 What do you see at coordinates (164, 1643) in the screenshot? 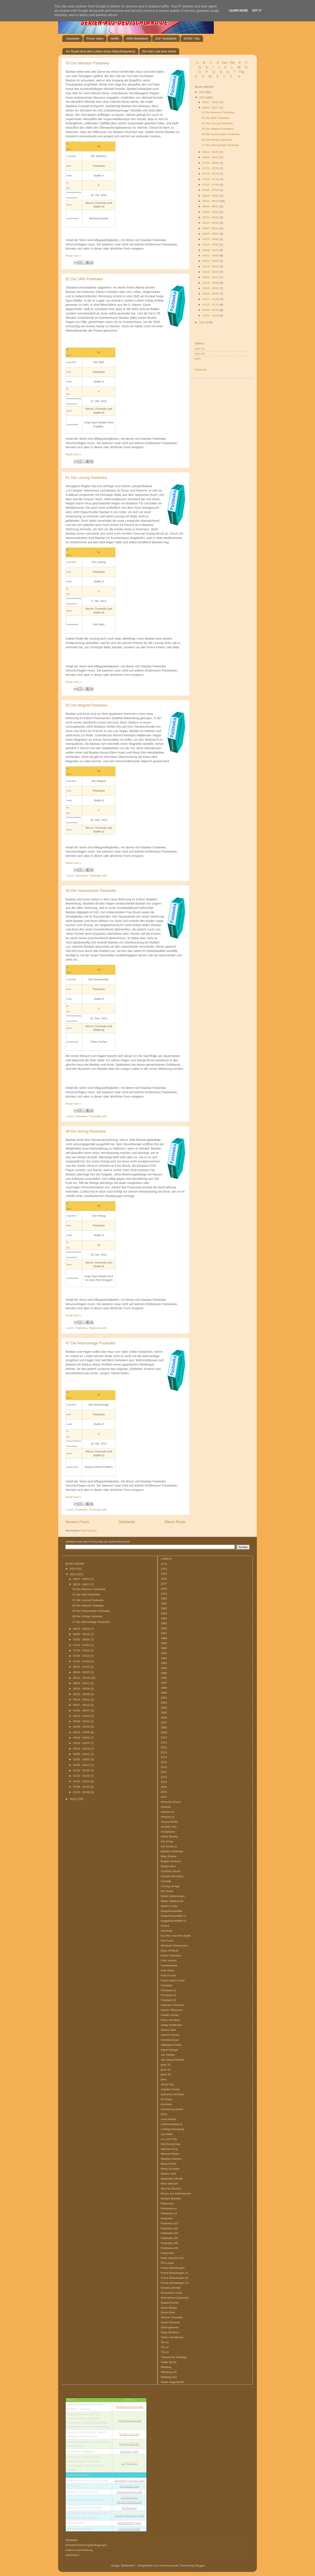
I see `1989` at bounding box center [164, 1643].